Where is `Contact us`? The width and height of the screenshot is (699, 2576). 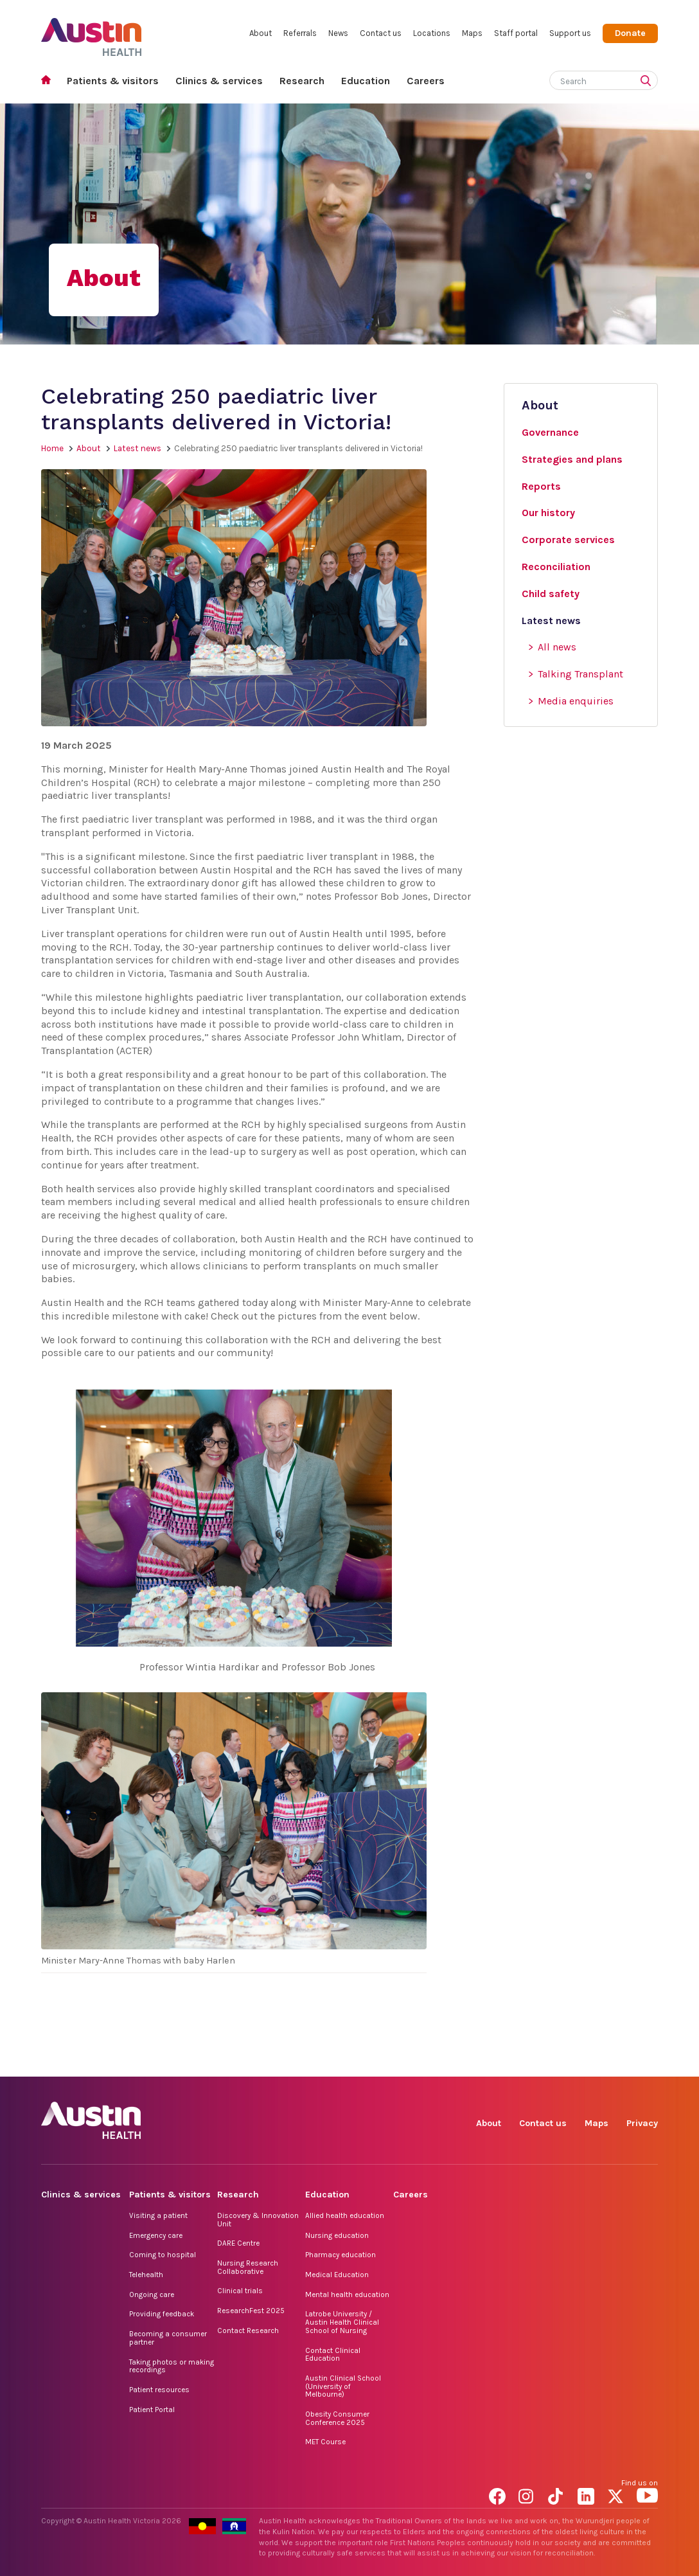
Contact us is located at coordinates (381, 33).